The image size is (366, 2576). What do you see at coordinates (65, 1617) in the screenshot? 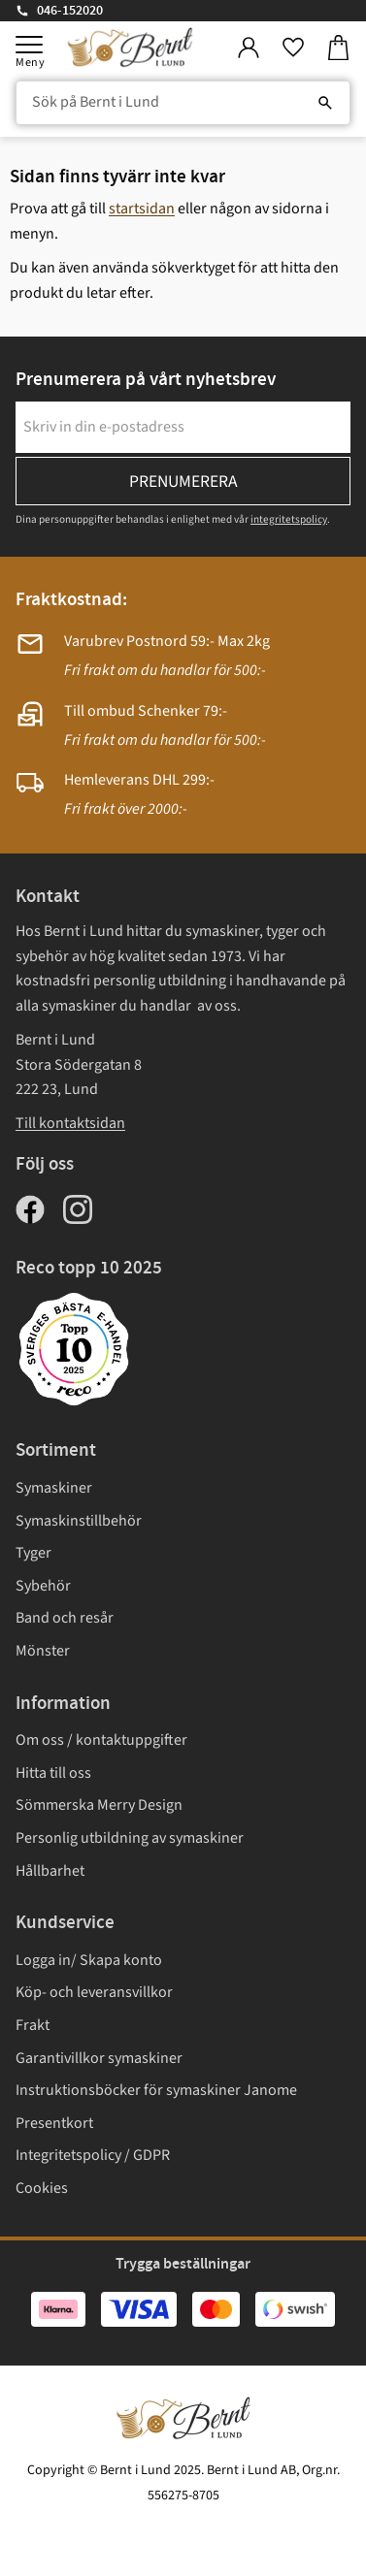
I see `Band och resår [menuitem]` at bounding box center [65, 1617].